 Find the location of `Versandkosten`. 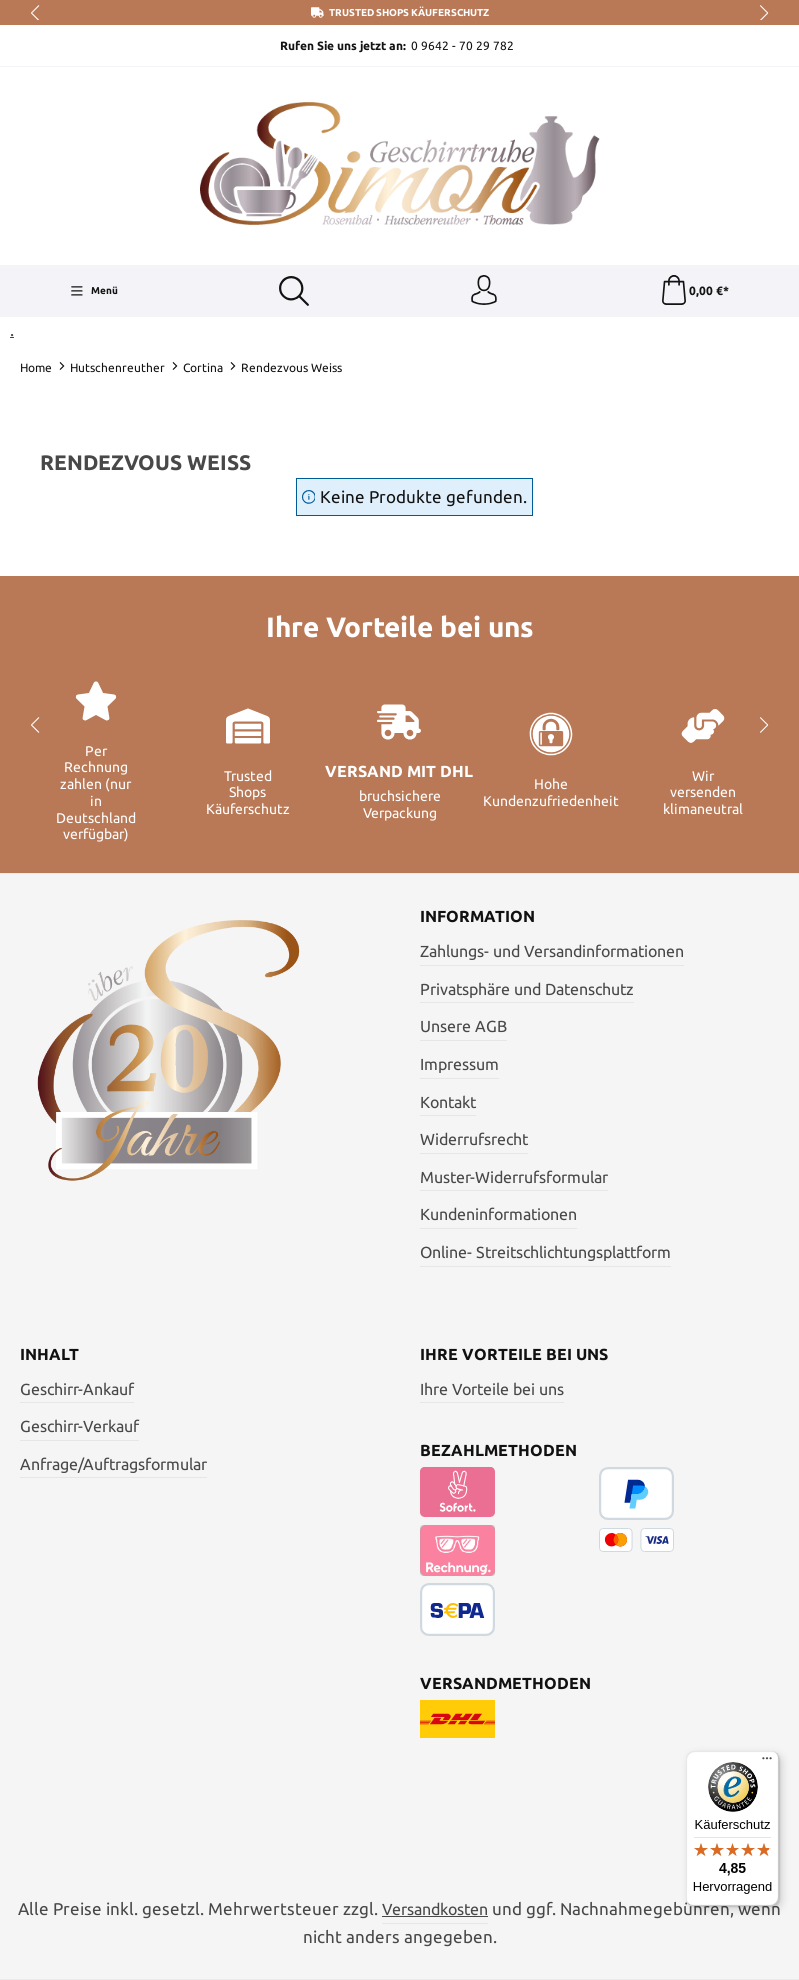

Versandkosten is located at coordinates (435, 1909).